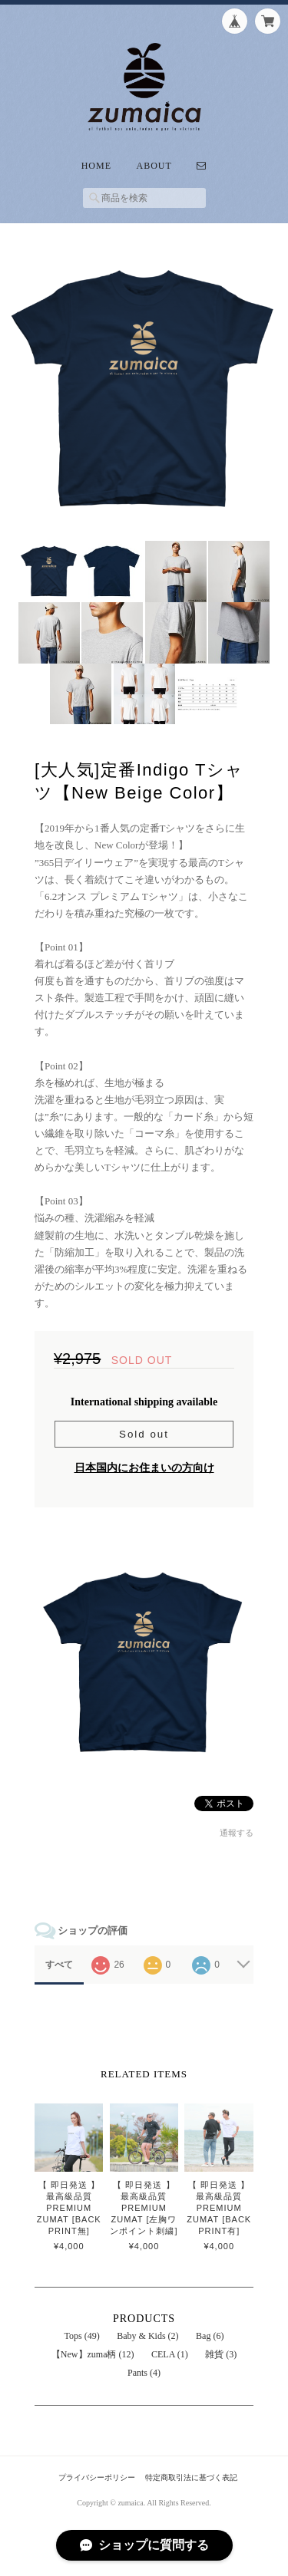 The height and width of the screenshot is (2576, 288). Describe the element at coordinates (169, 2354) in the screenshot. I see `CELA (1)` at that location.